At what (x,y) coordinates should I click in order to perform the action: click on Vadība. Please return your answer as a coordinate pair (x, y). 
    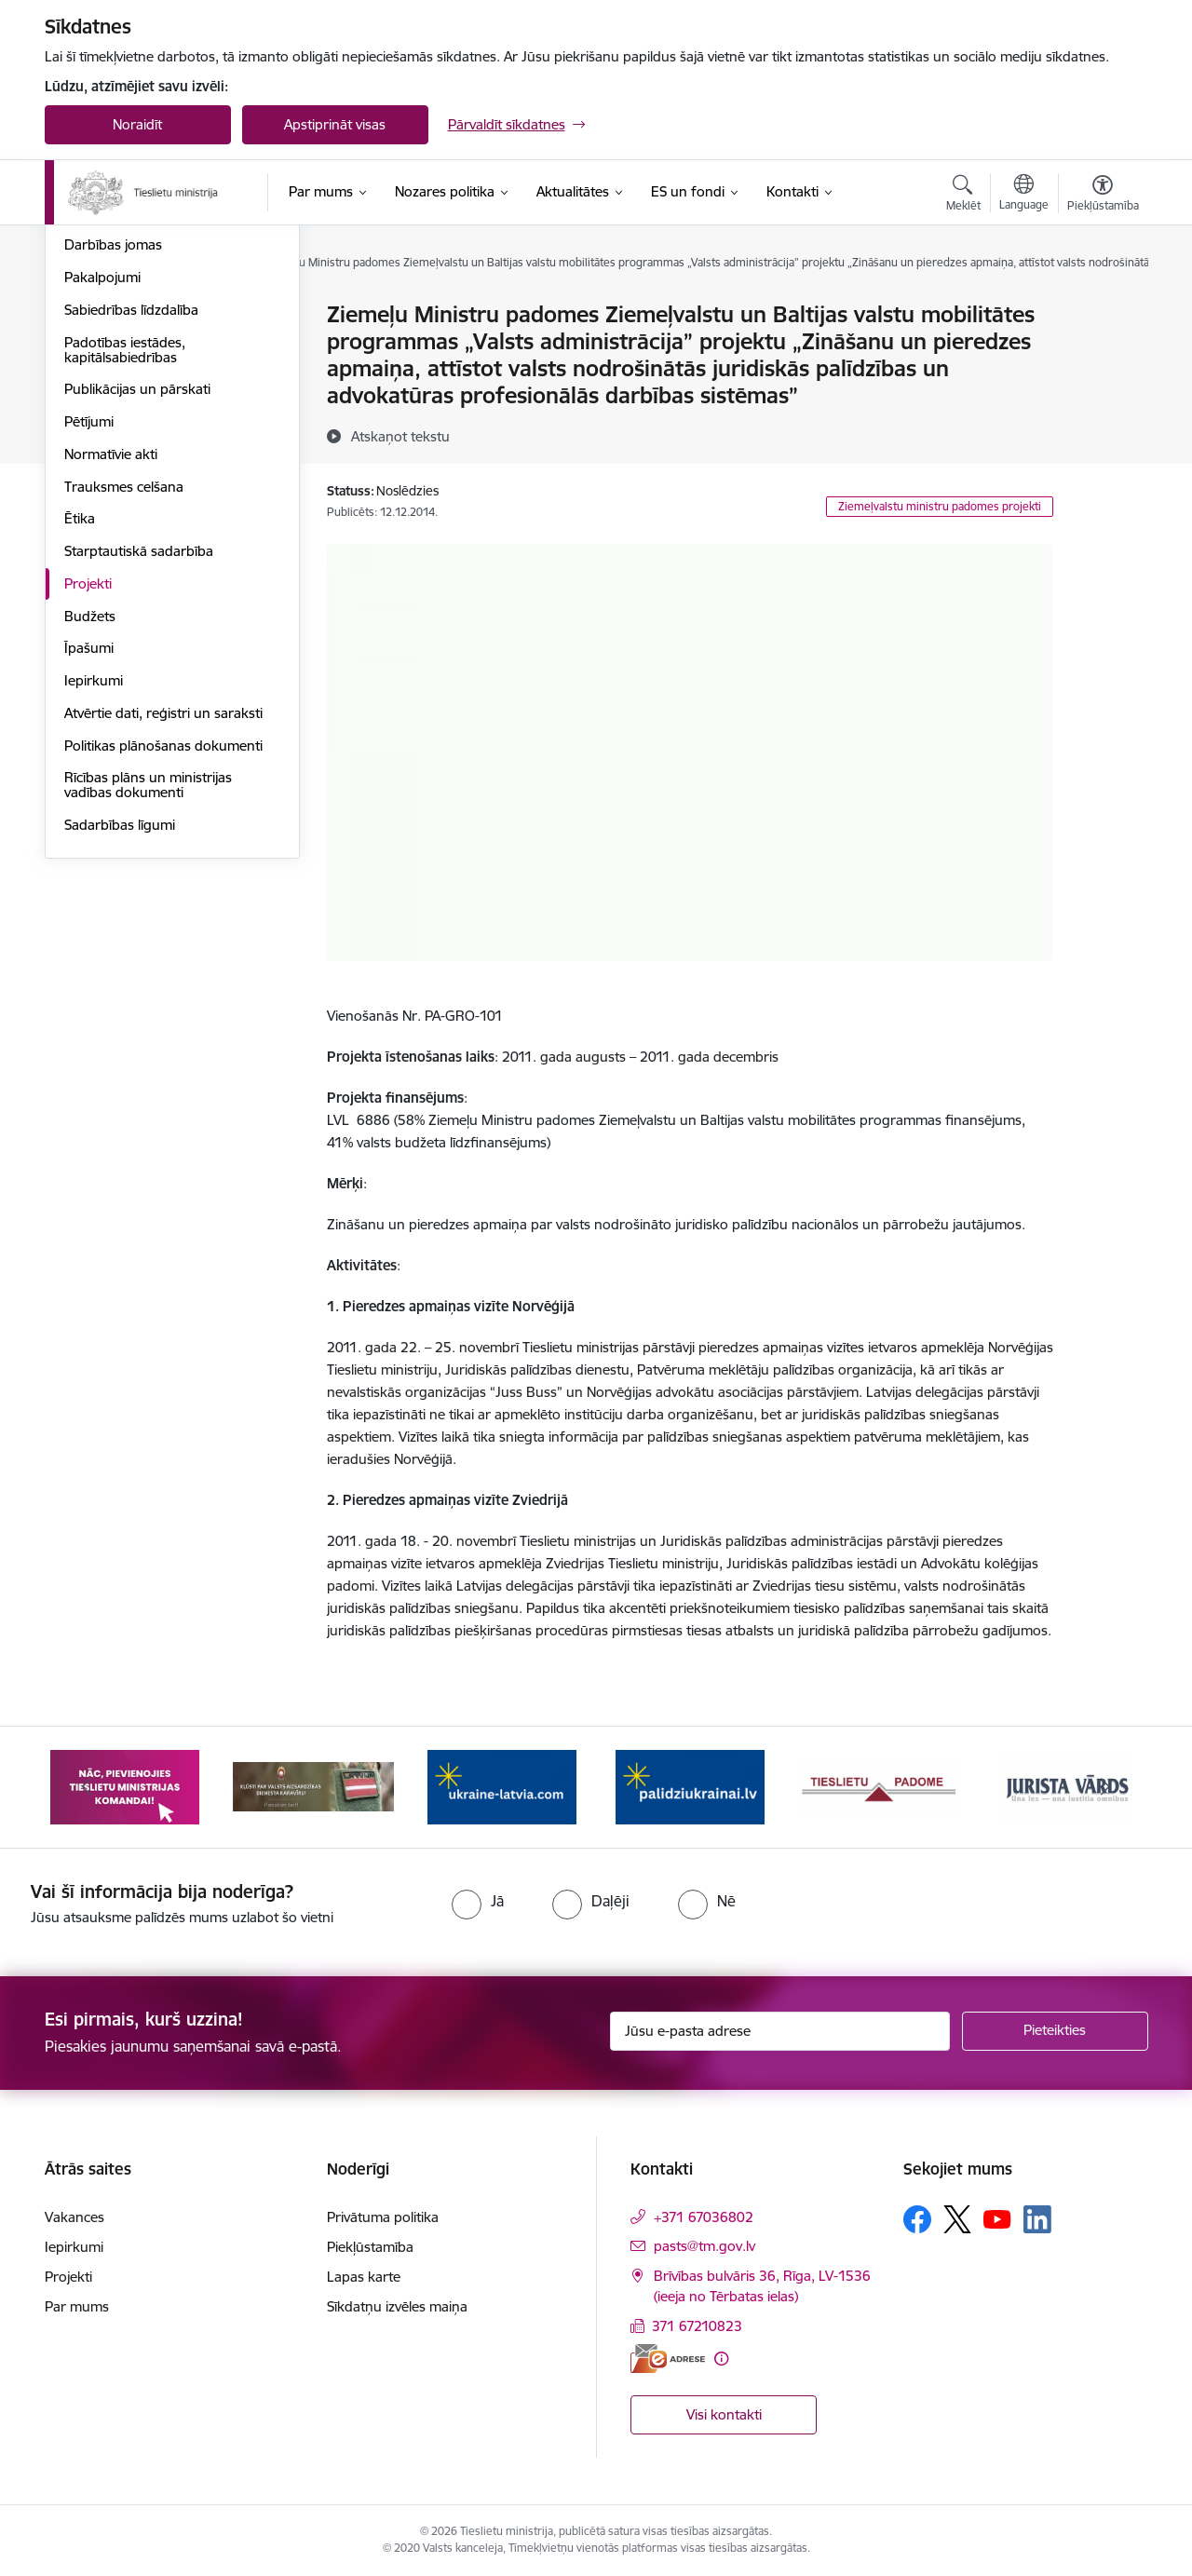
    Looking at the image, I should click on (85, 316).